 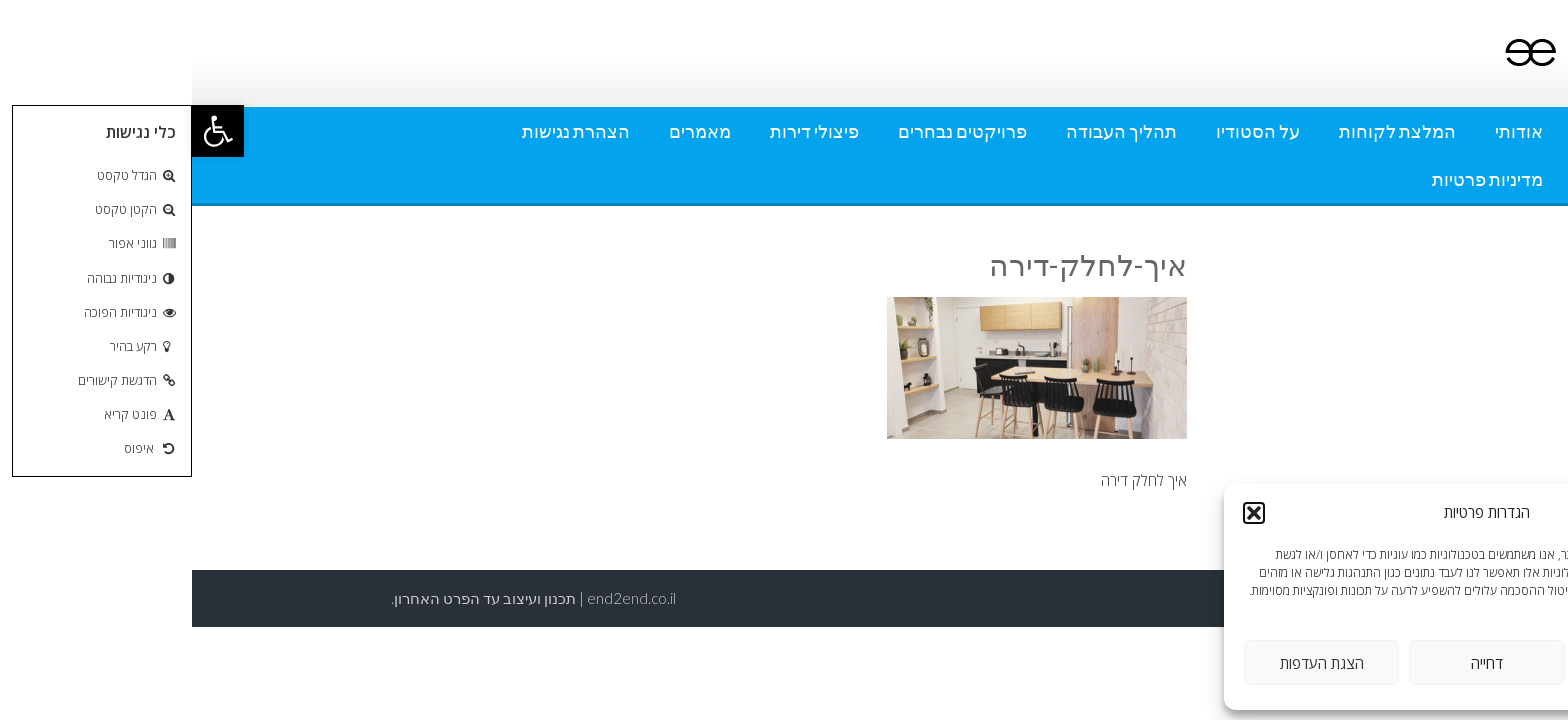 I want to click on הצגת העדפות, so click(x=1130, y=663).